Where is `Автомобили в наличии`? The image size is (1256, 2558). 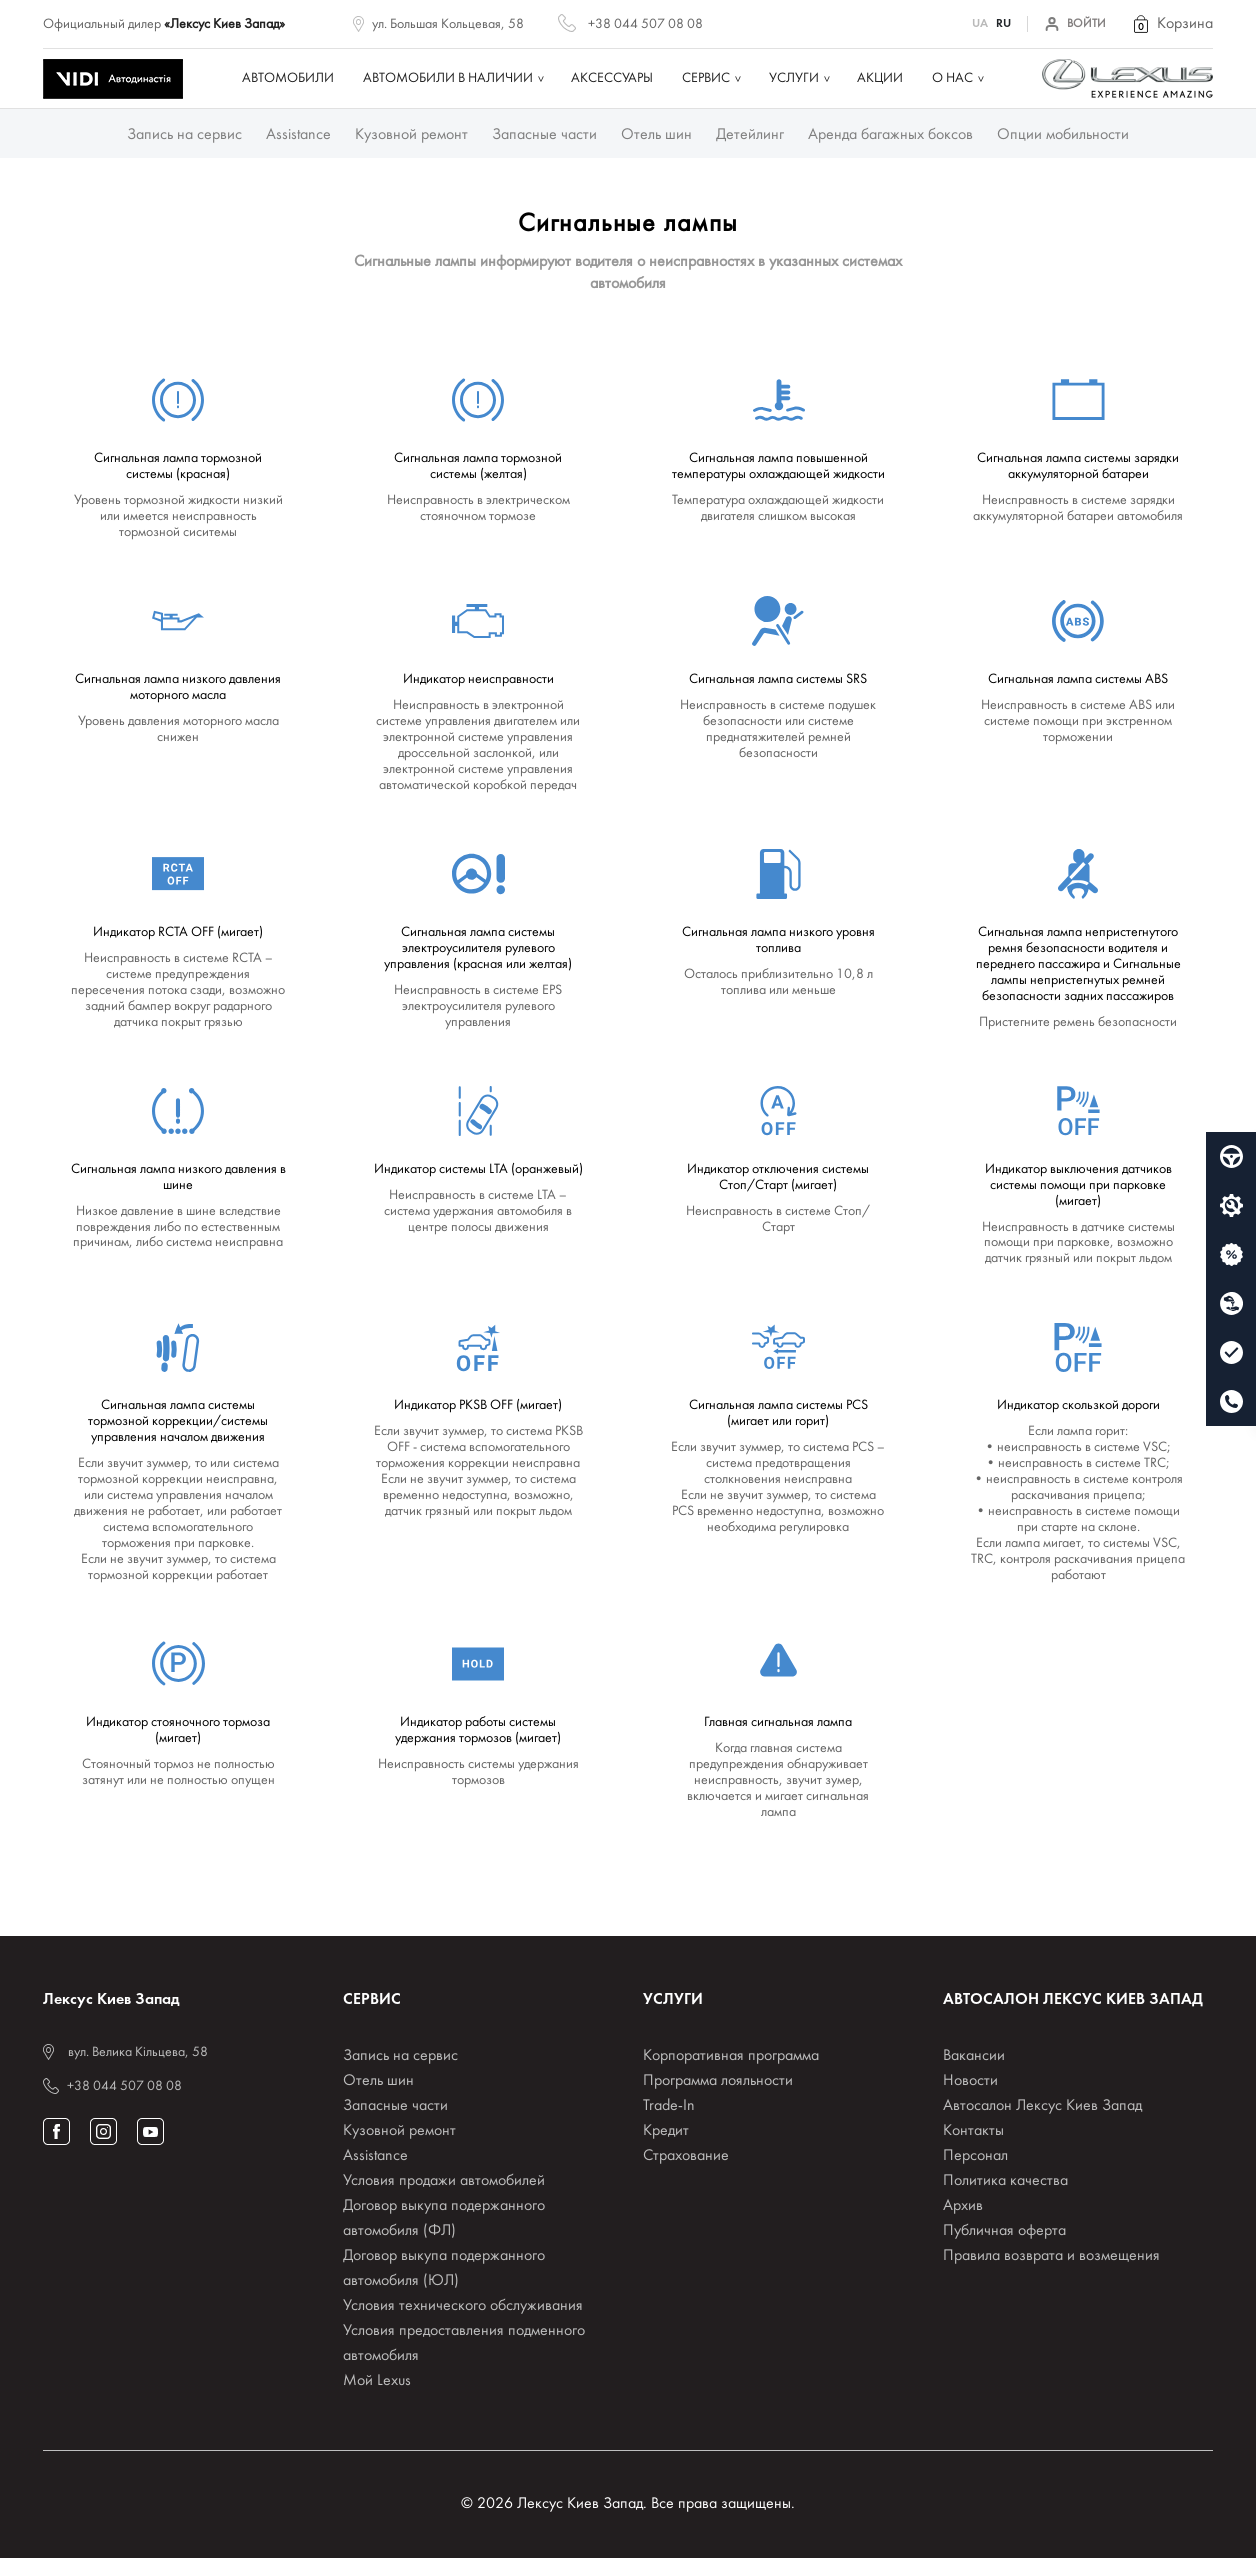 Автомобили в наличии is located at coordinates (448, 78).